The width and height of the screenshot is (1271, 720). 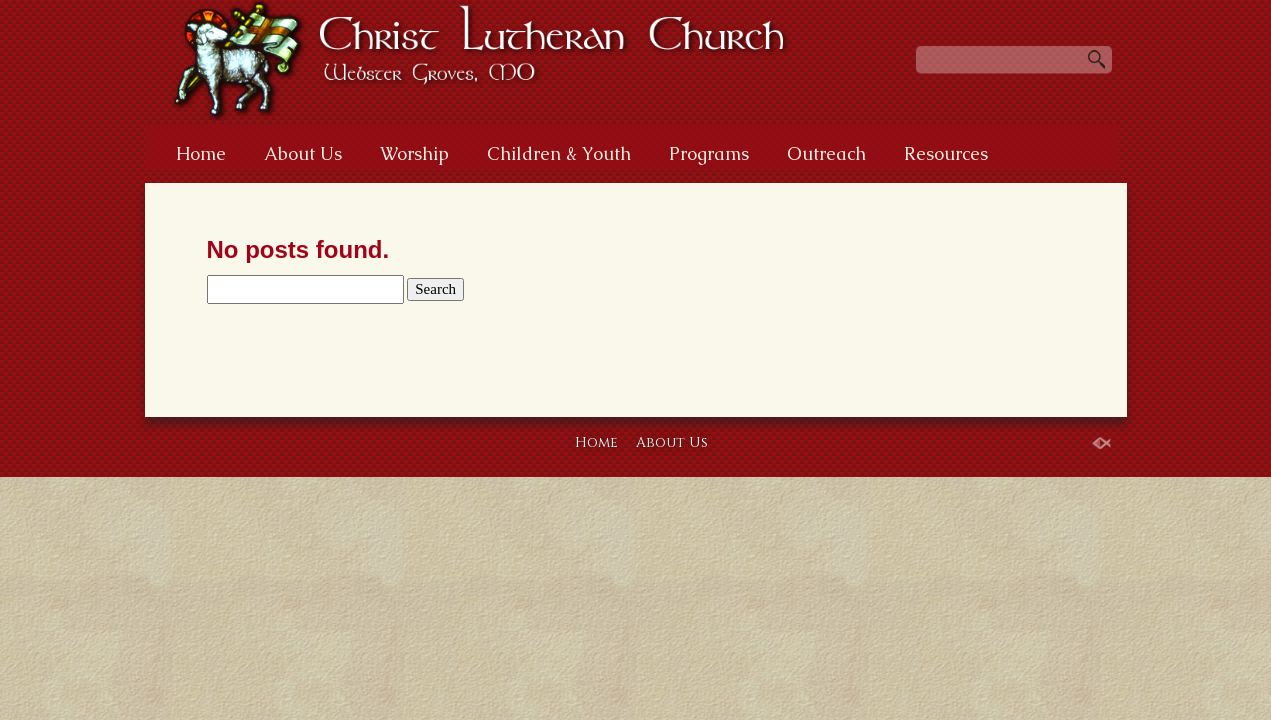 What do you see at coordinates (709, 153) in the screenshot?
I see `Programs` at bounding box center [709, 153].